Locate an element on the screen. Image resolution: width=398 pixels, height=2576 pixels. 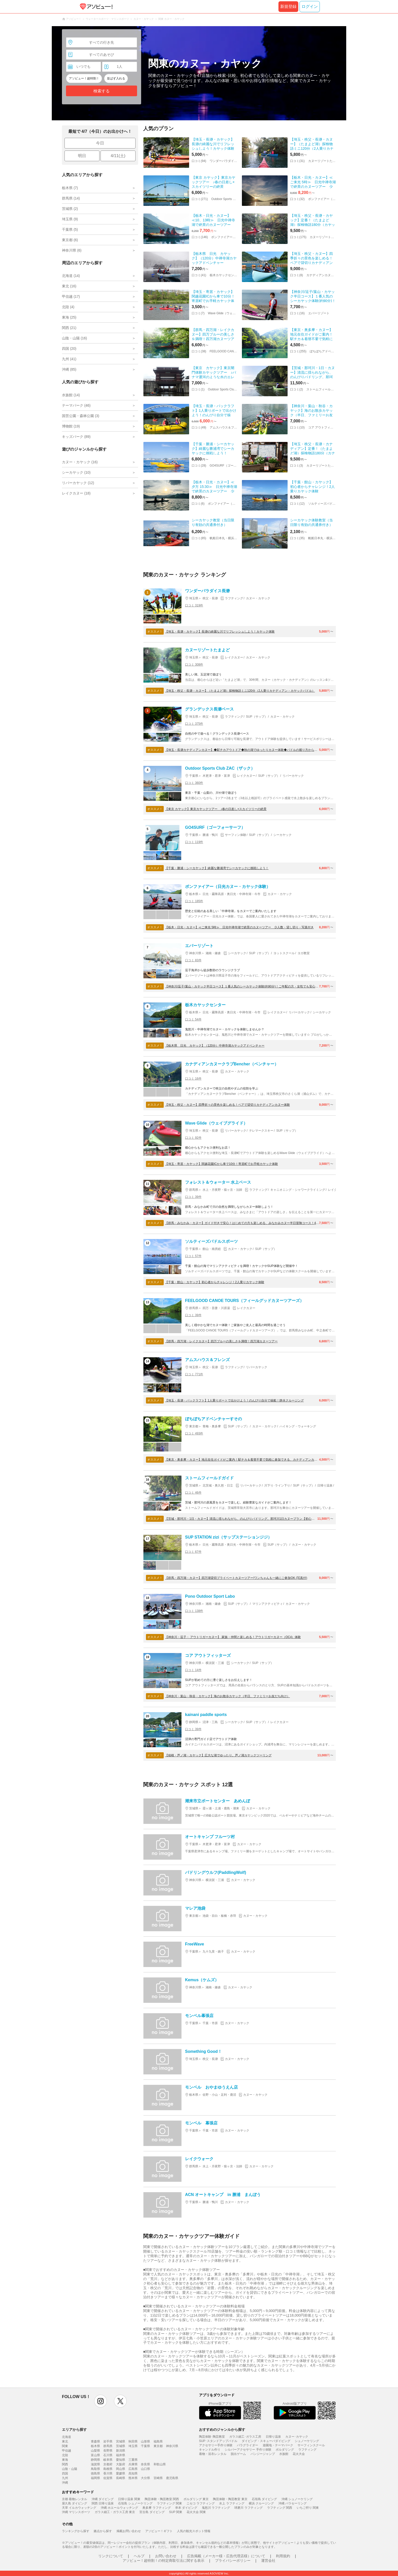
日帰り温泉 is located at coordinates (273, 2436).